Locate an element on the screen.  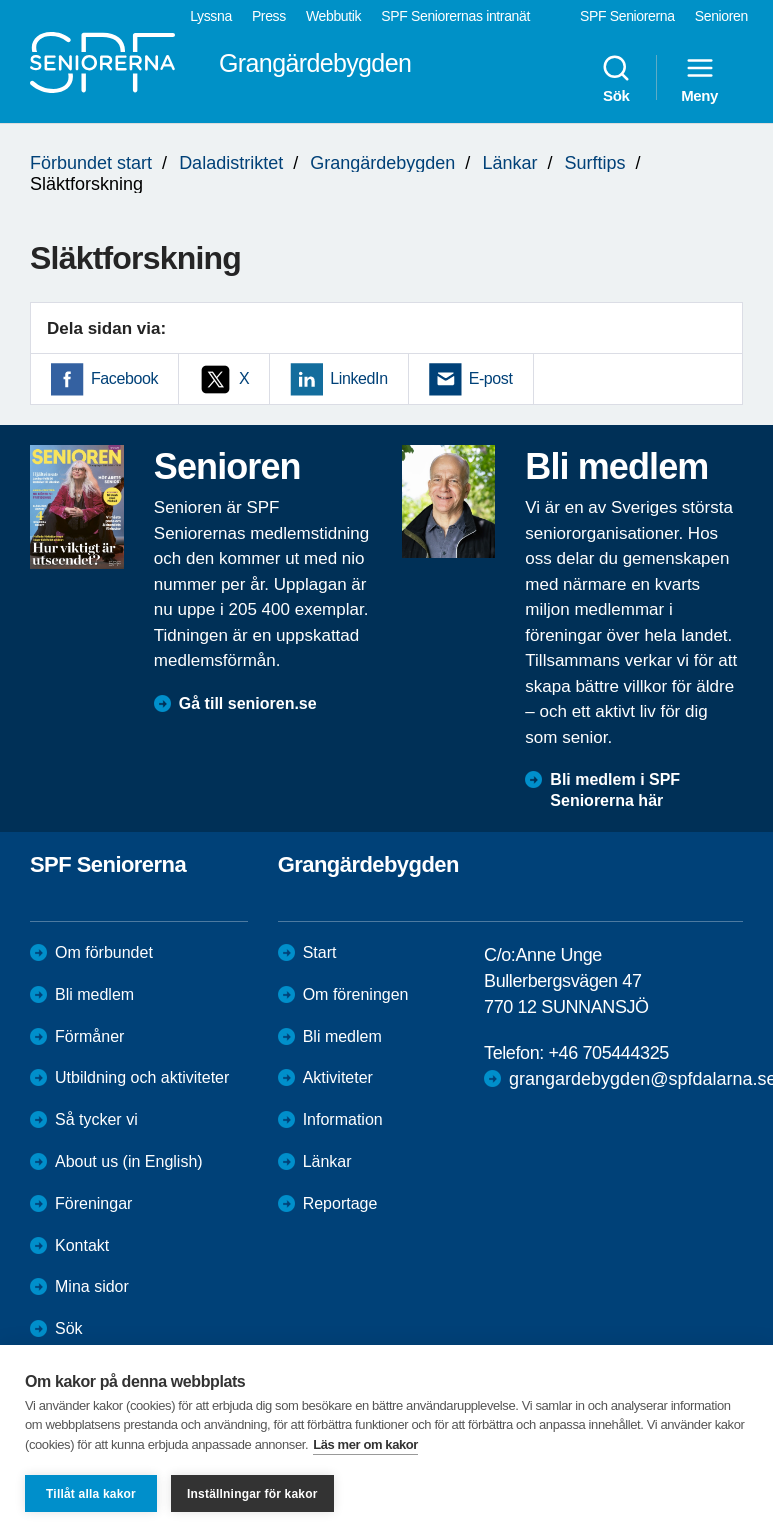
Daladistriktet is located at coordinates (231, 163).